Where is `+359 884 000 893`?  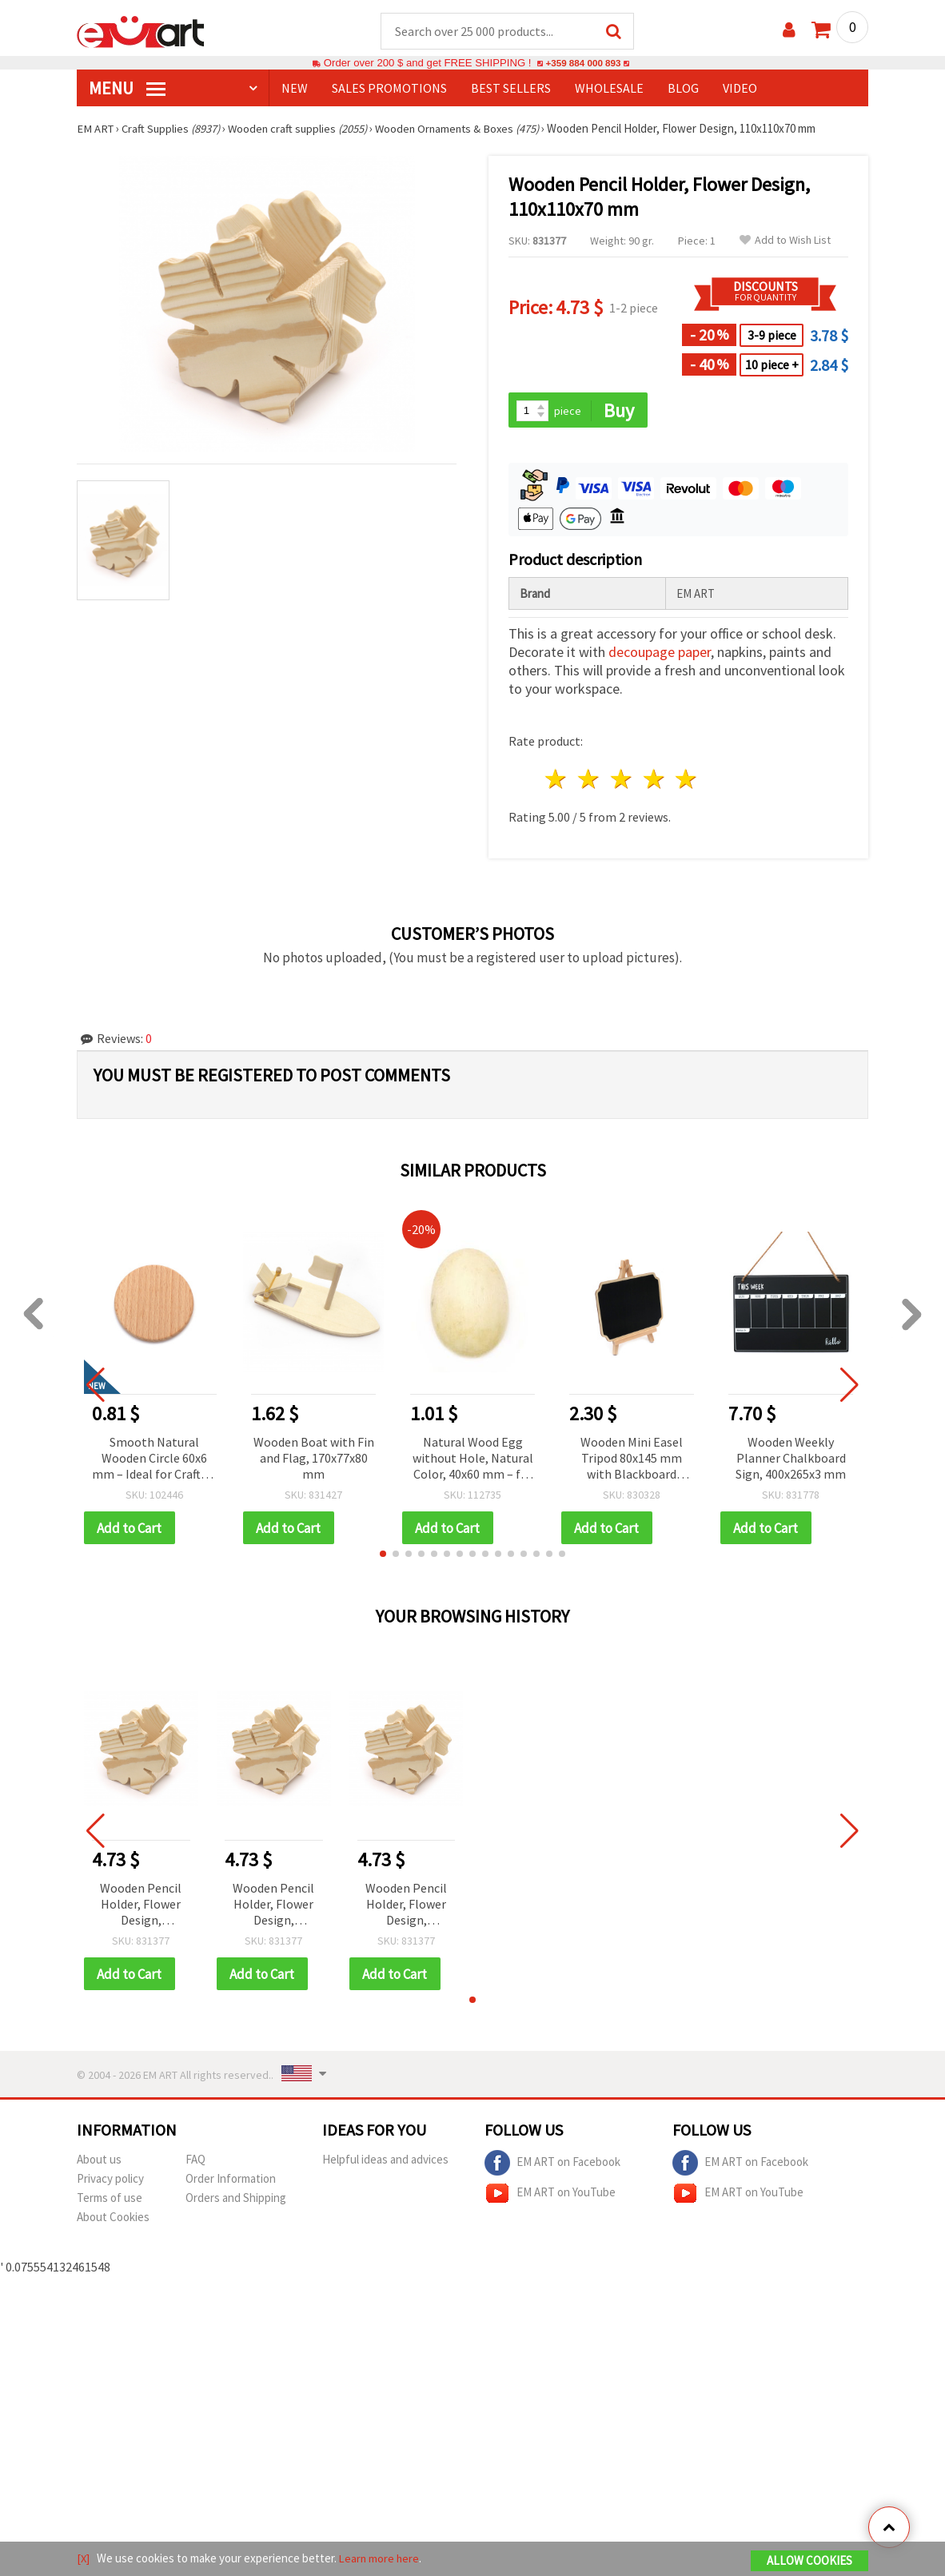 +359 884 000 893 is located at coordinates (582, 64).